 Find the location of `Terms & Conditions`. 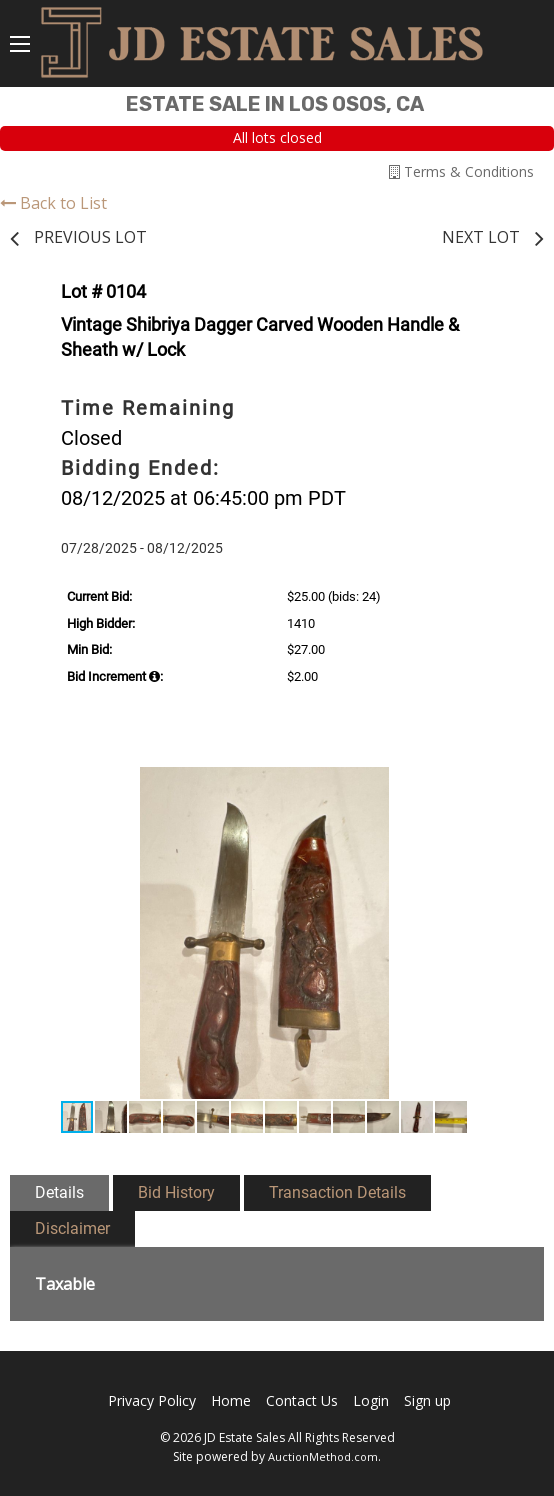

Terms & Conditions is located at coordinates (461, 171).